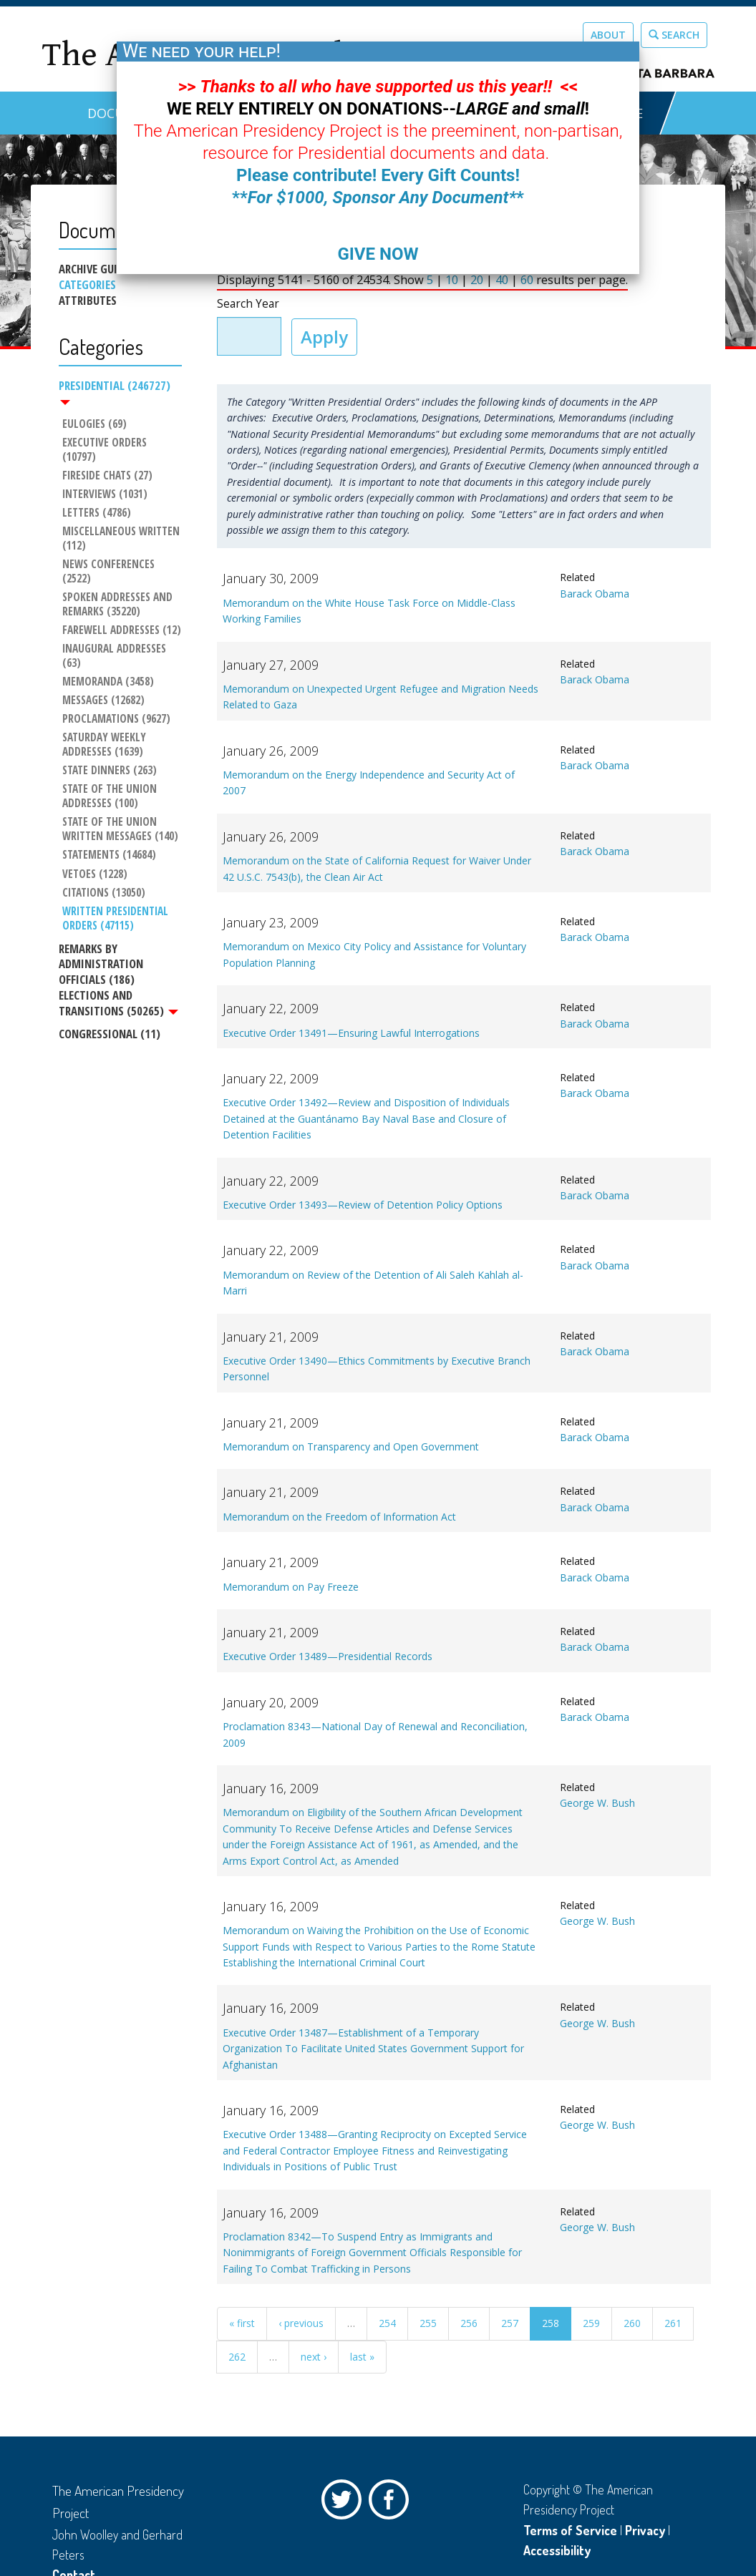  I want to click on Messages (12682), so click(103, 700).